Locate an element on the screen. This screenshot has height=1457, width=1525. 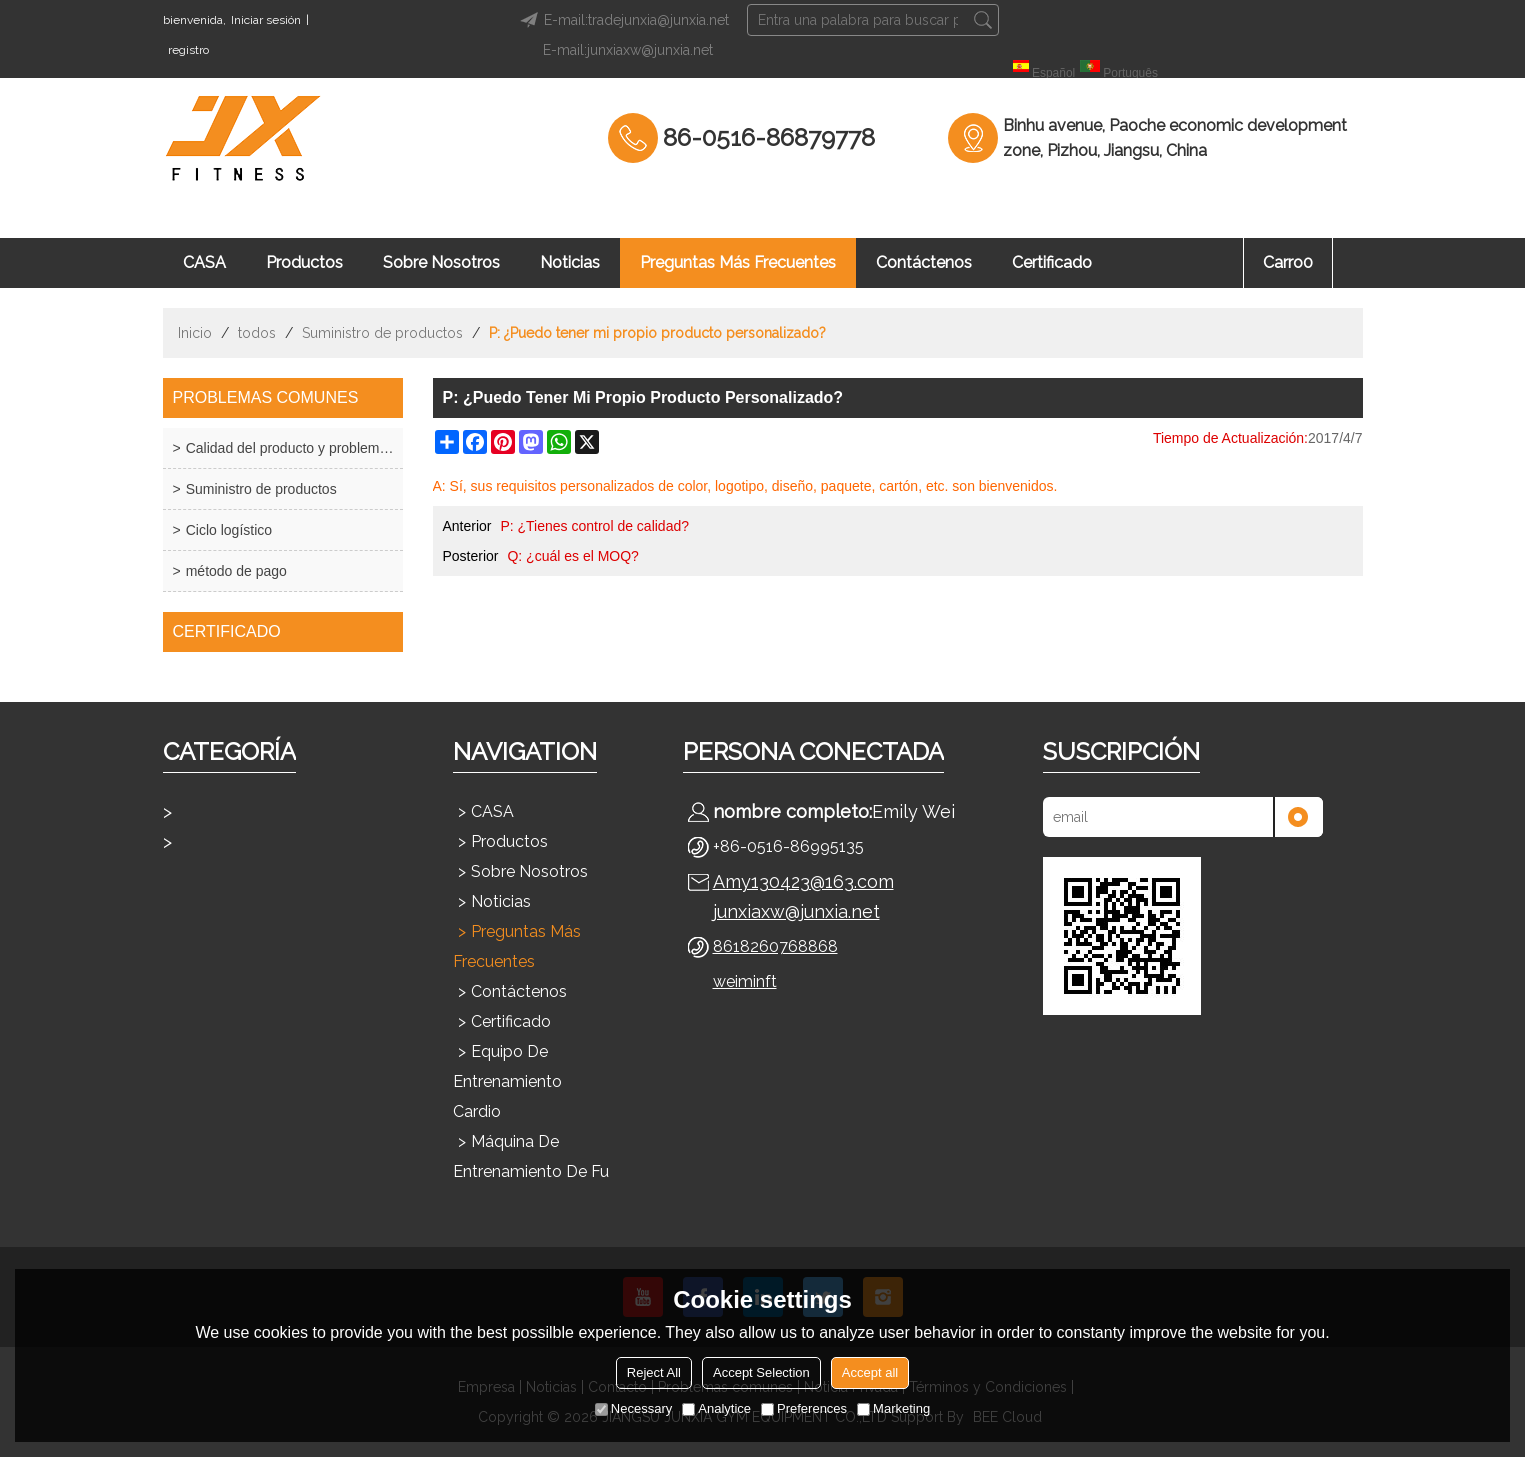
Productos is located at coordinates (304, 262).